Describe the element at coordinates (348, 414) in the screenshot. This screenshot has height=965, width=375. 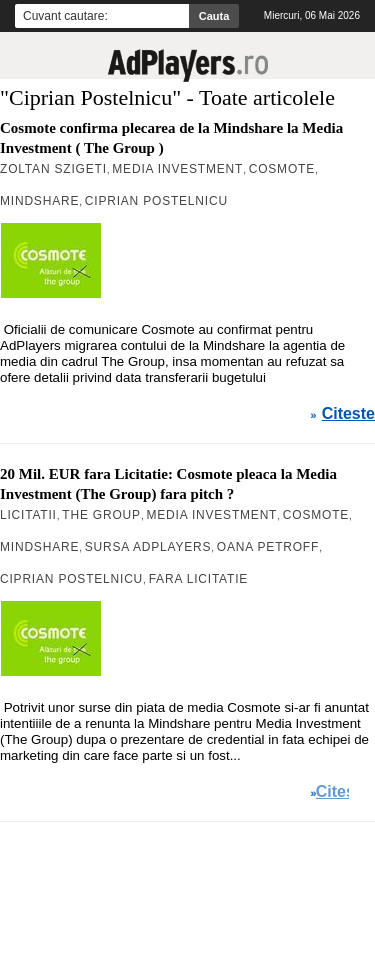
I see `Citeste` at that location.